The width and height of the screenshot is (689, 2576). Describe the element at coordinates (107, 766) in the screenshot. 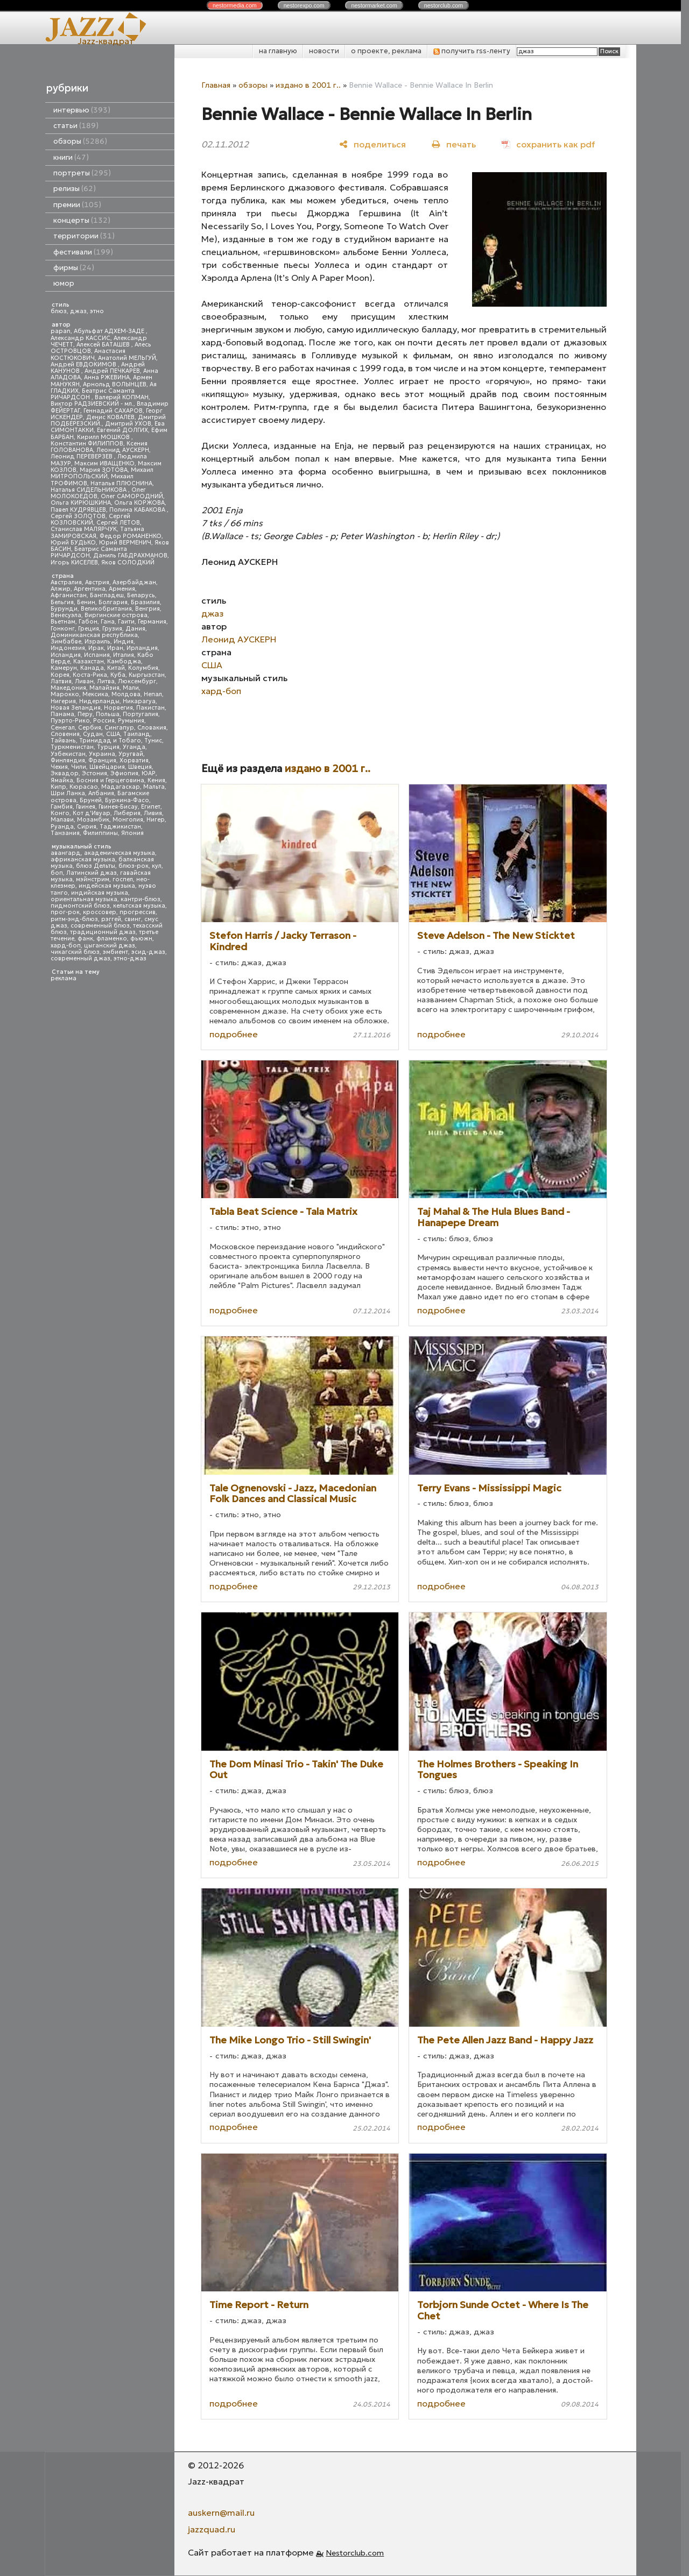

I see `Швейцария` at that location.